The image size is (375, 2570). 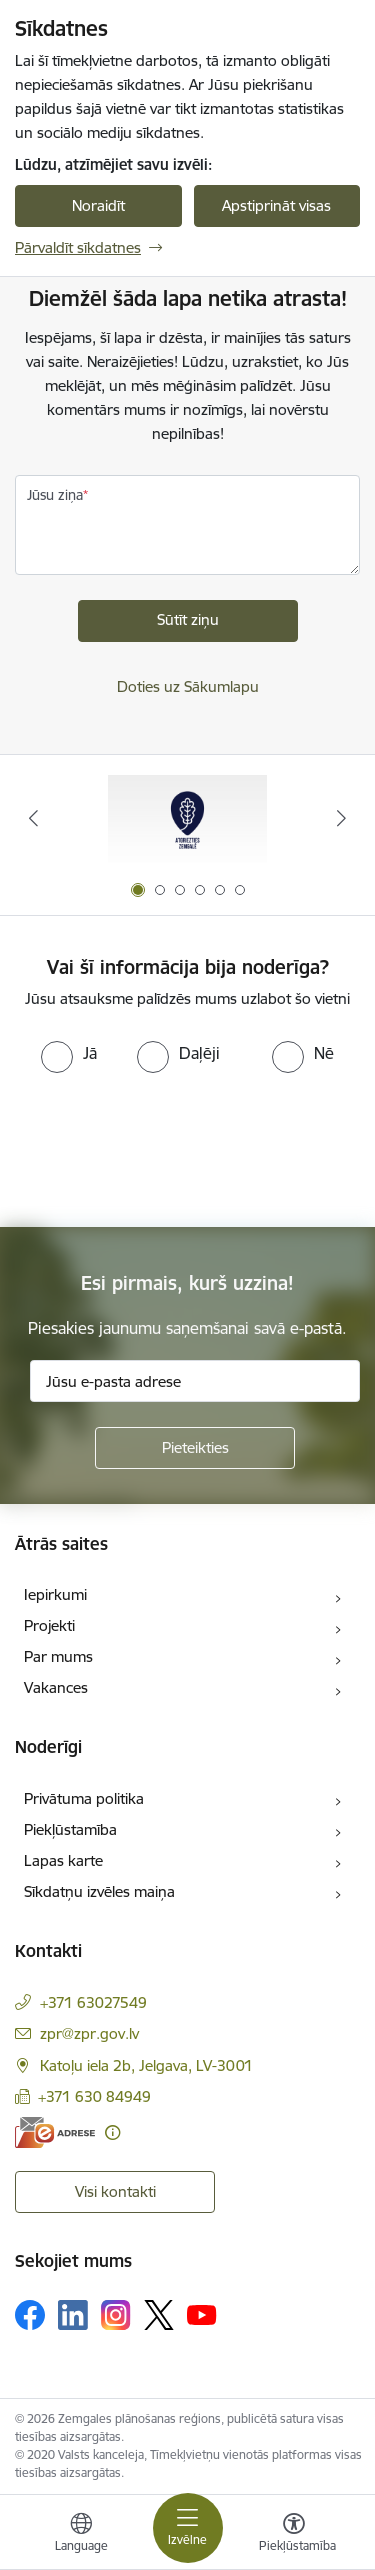 What do you see at coordinates (202, 2314) in the screenshot?
I see `[Sekojiet mums Youtube]` at bounding box center [202, 2314].